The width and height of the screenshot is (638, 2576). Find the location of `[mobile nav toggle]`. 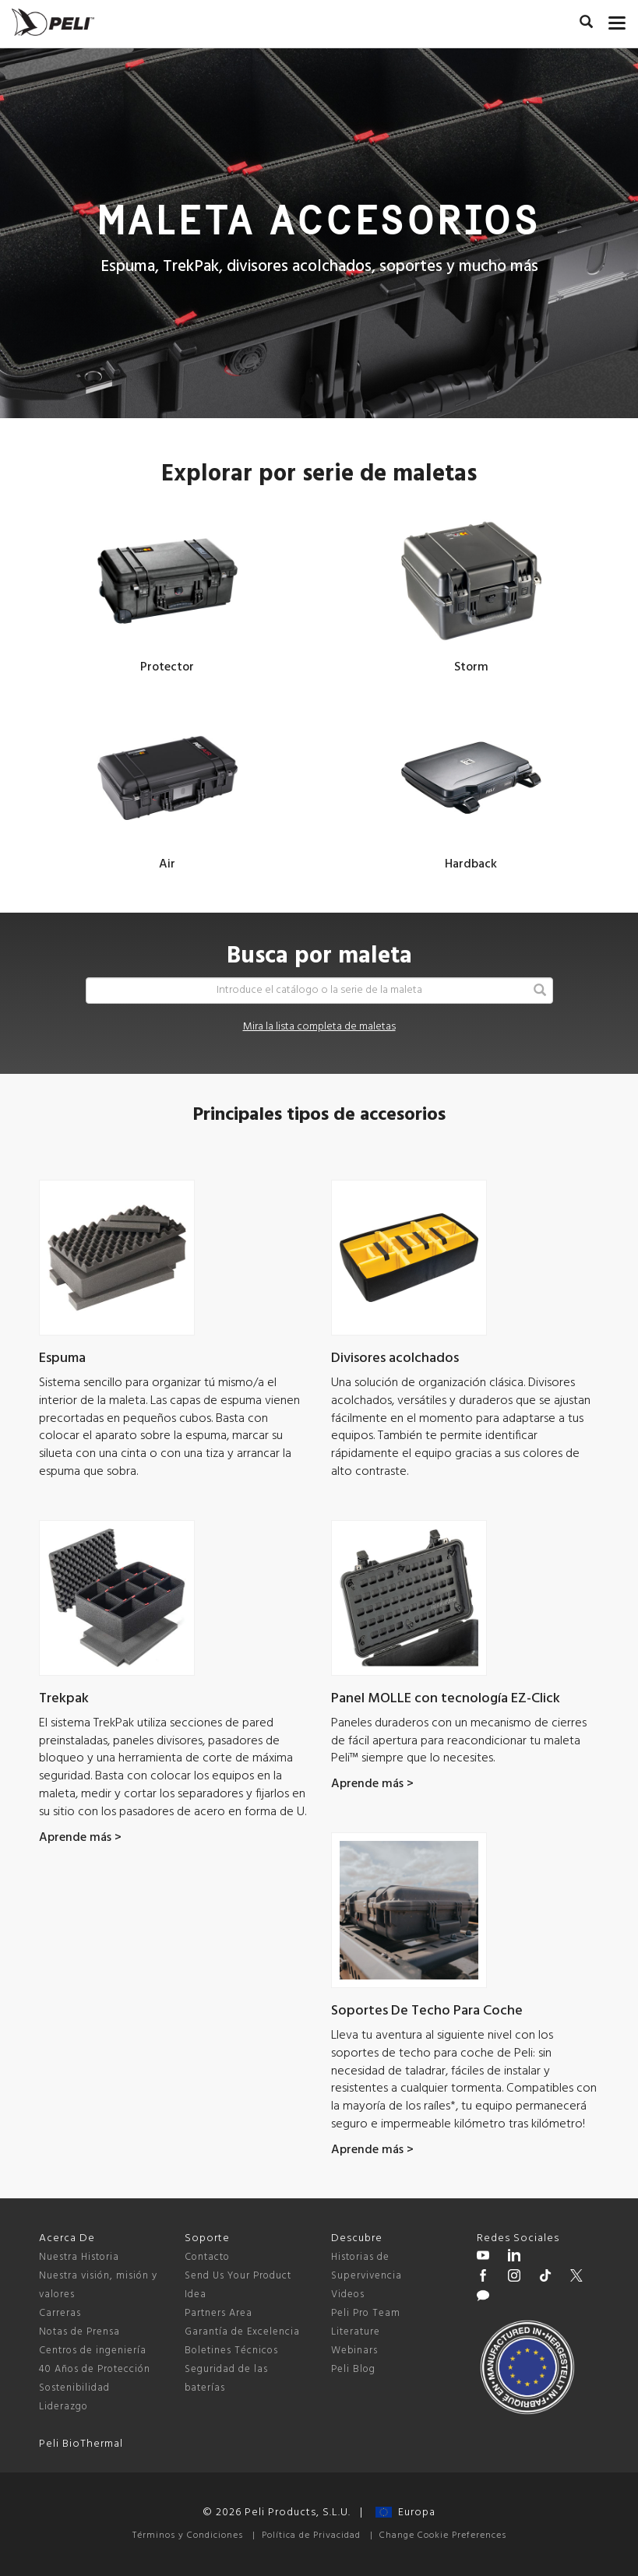

[mobile nav toggle] is located at coordinates (617, 19).